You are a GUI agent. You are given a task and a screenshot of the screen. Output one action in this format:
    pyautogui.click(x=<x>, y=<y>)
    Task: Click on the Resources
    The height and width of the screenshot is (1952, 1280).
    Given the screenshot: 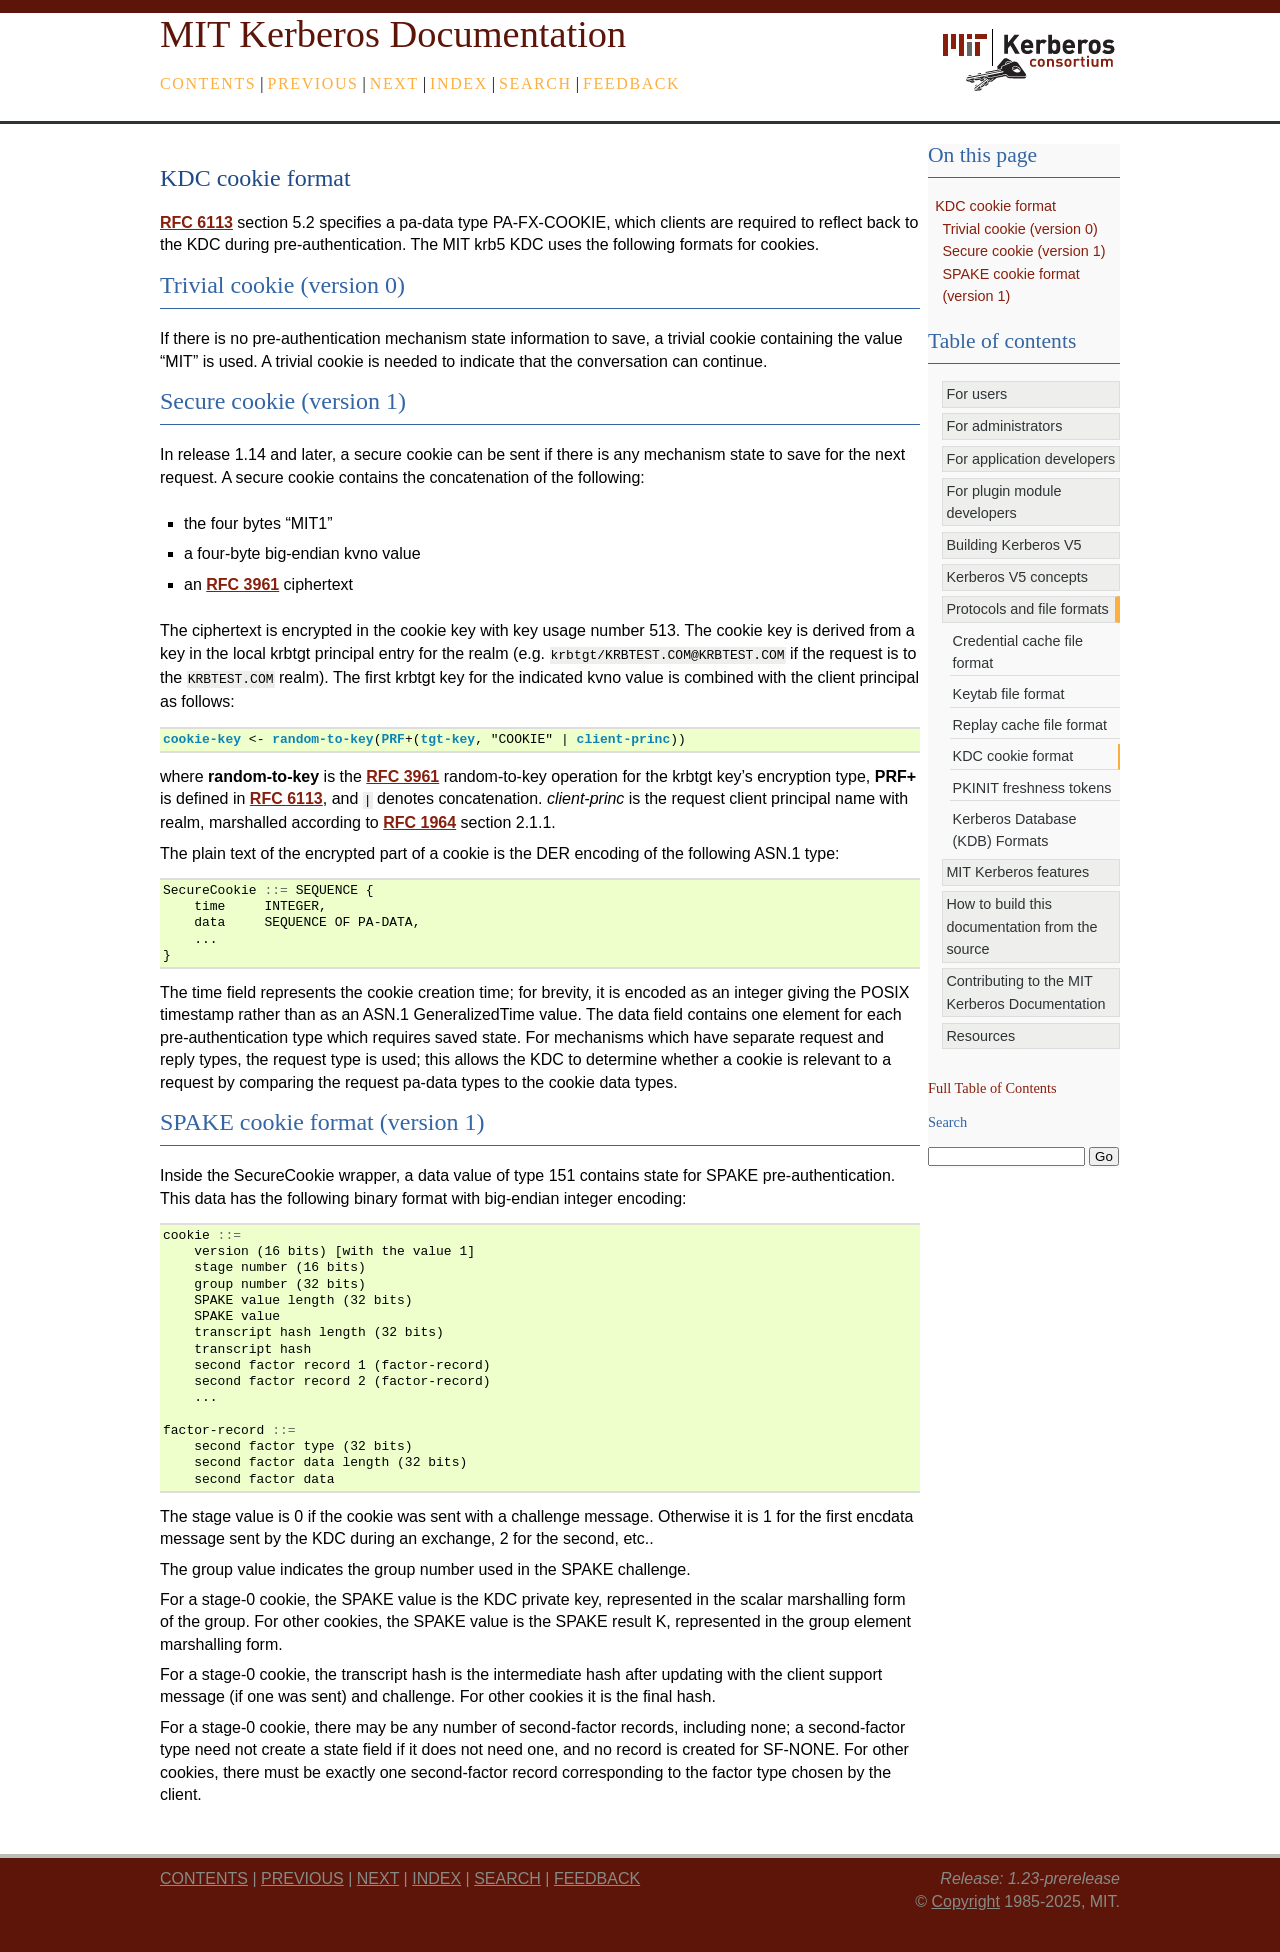 What is the action you would take?
    pyautogui.click(x=980, y=1036)
    